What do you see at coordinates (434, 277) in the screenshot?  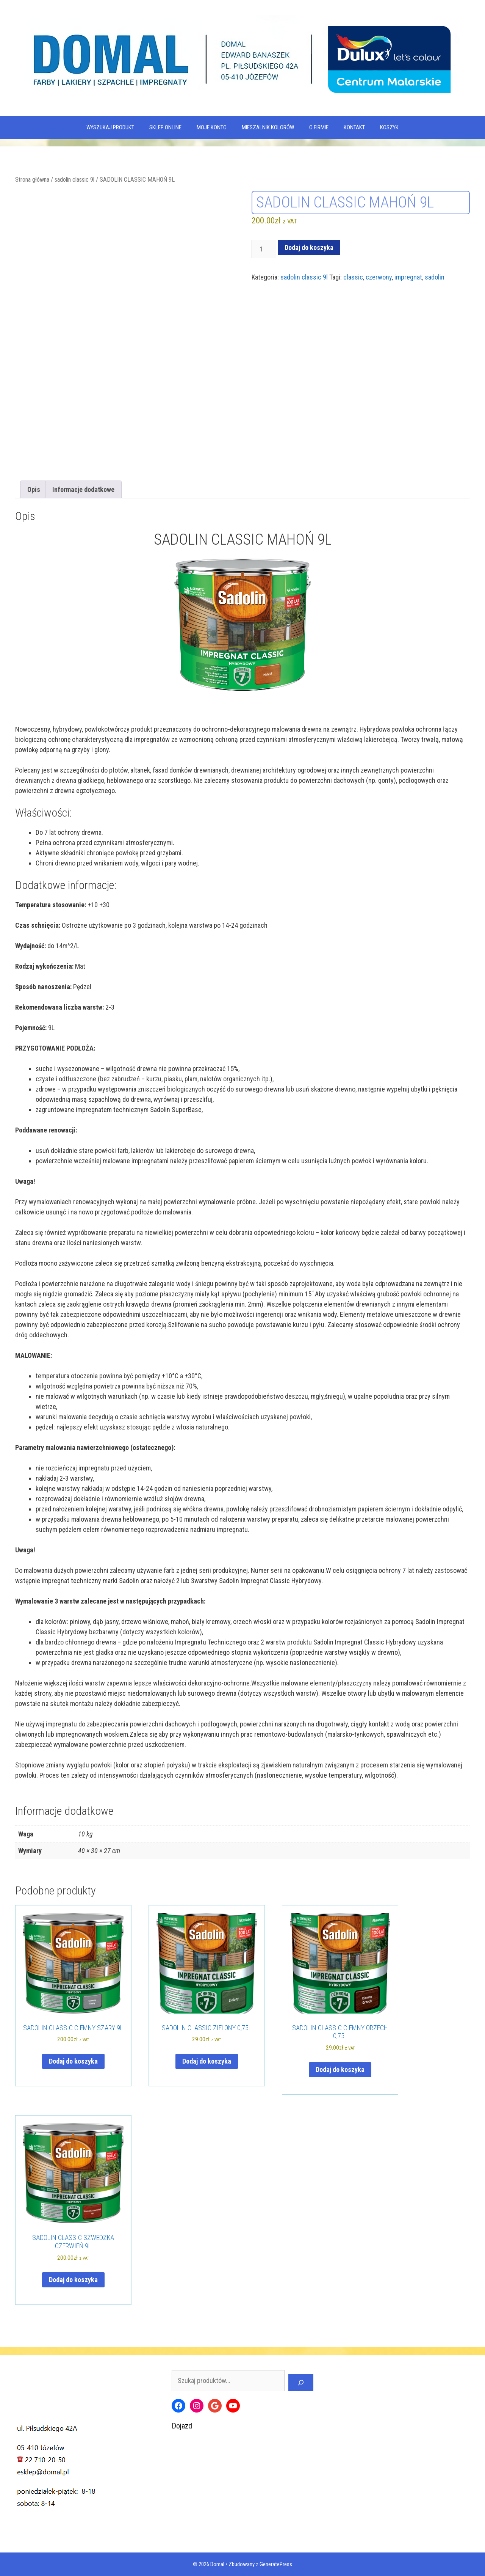 I see `sadolin` at bounding box center [434, 277].